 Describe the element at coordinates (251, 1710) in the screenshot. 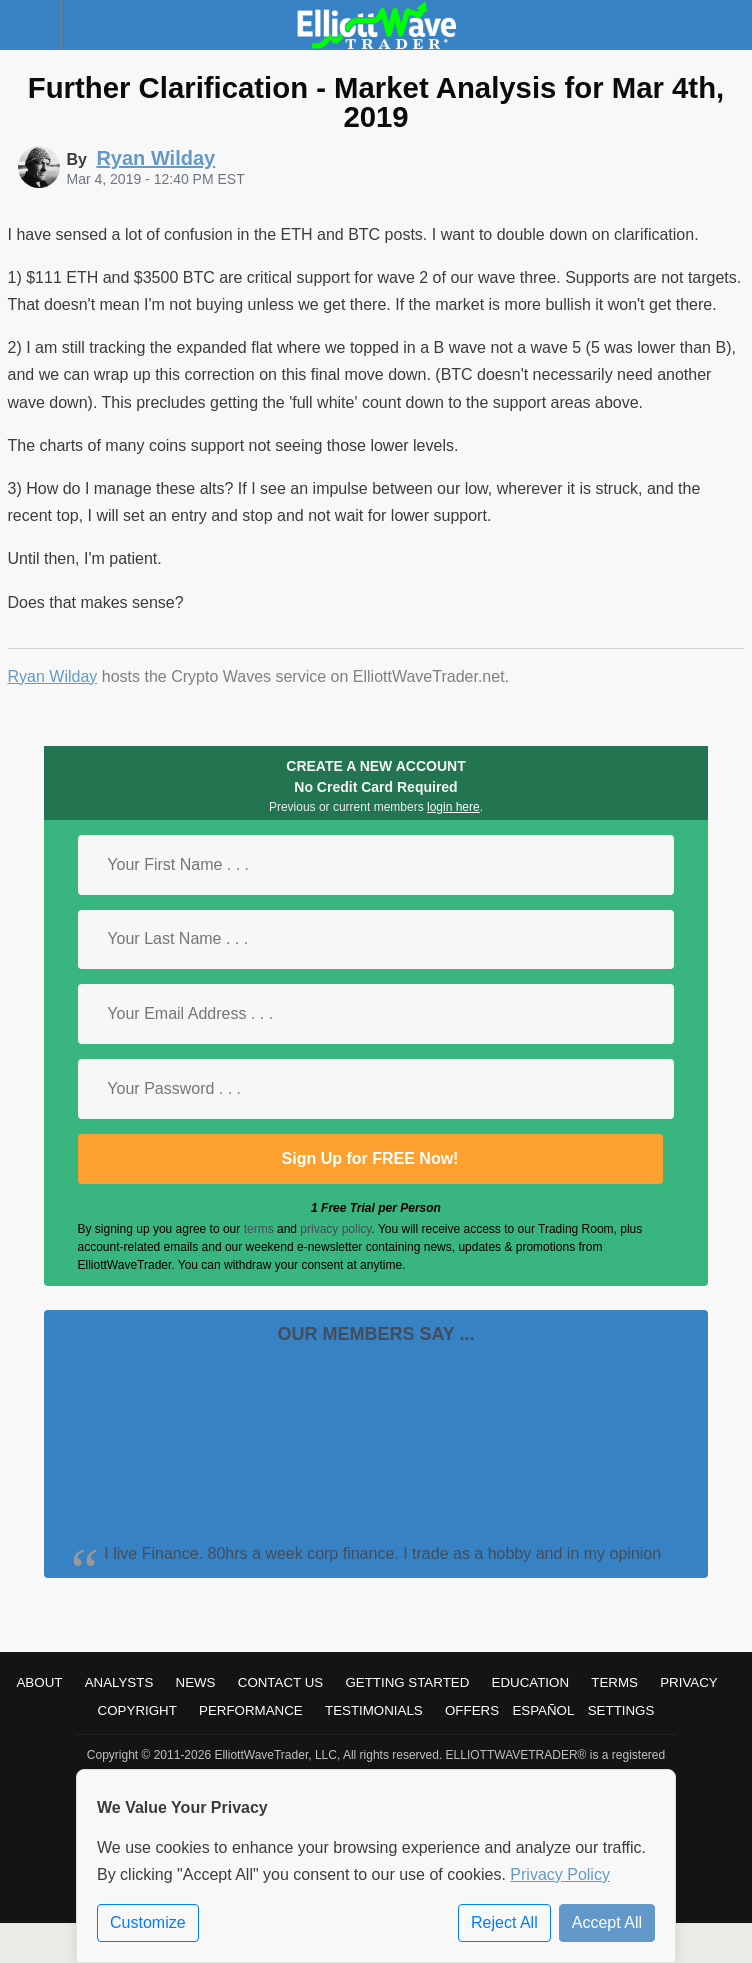

I see `Performance` at that location.